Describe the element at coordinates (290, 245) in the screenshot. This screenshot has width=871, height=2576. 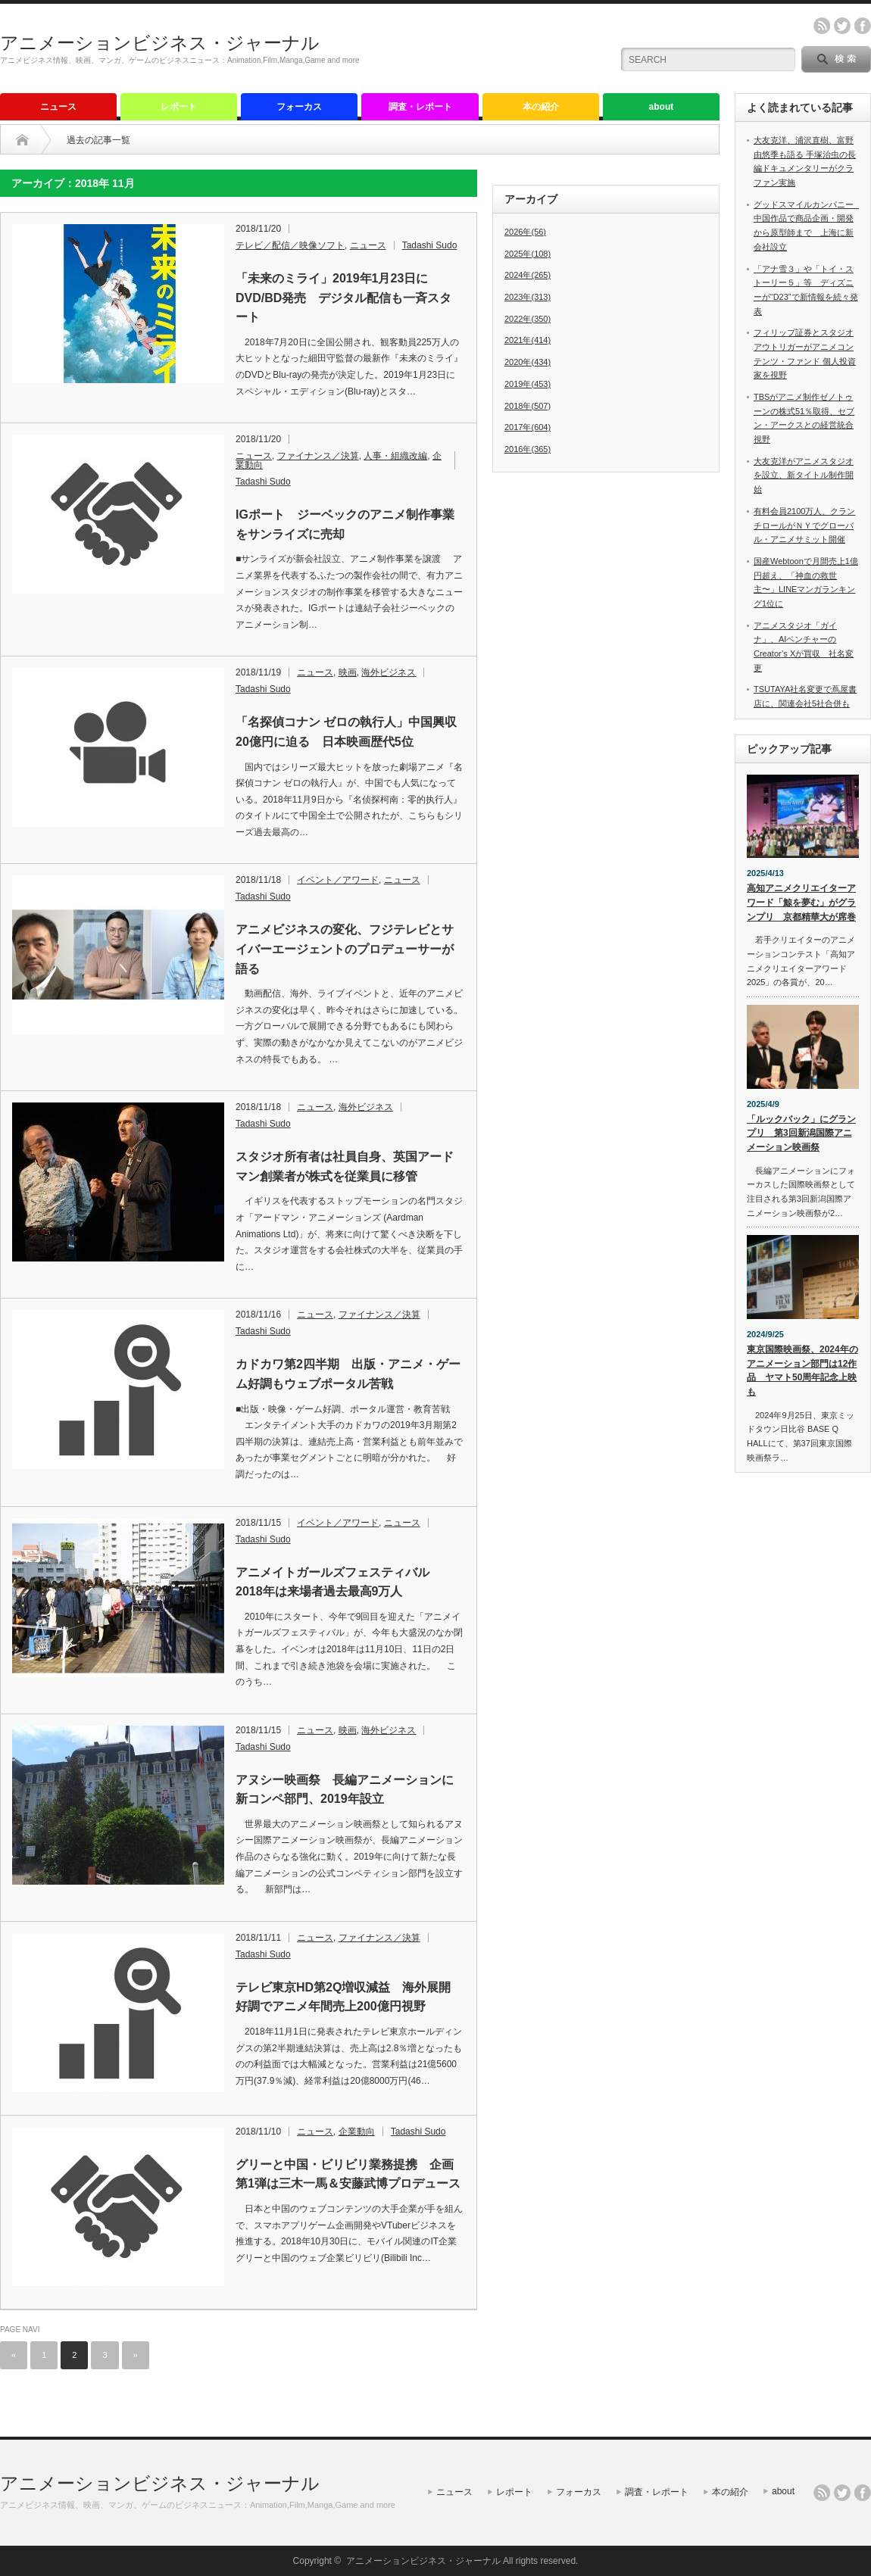
I see `テレビ／配信／映像ソフト` at that location.